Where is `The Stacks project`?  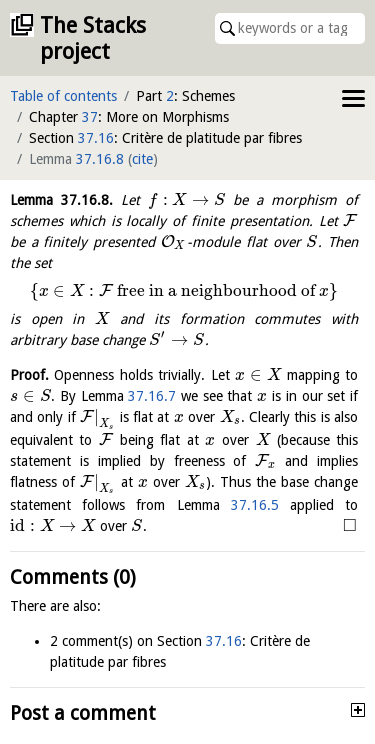
The Stacks project is located at coordinates (93, 38).